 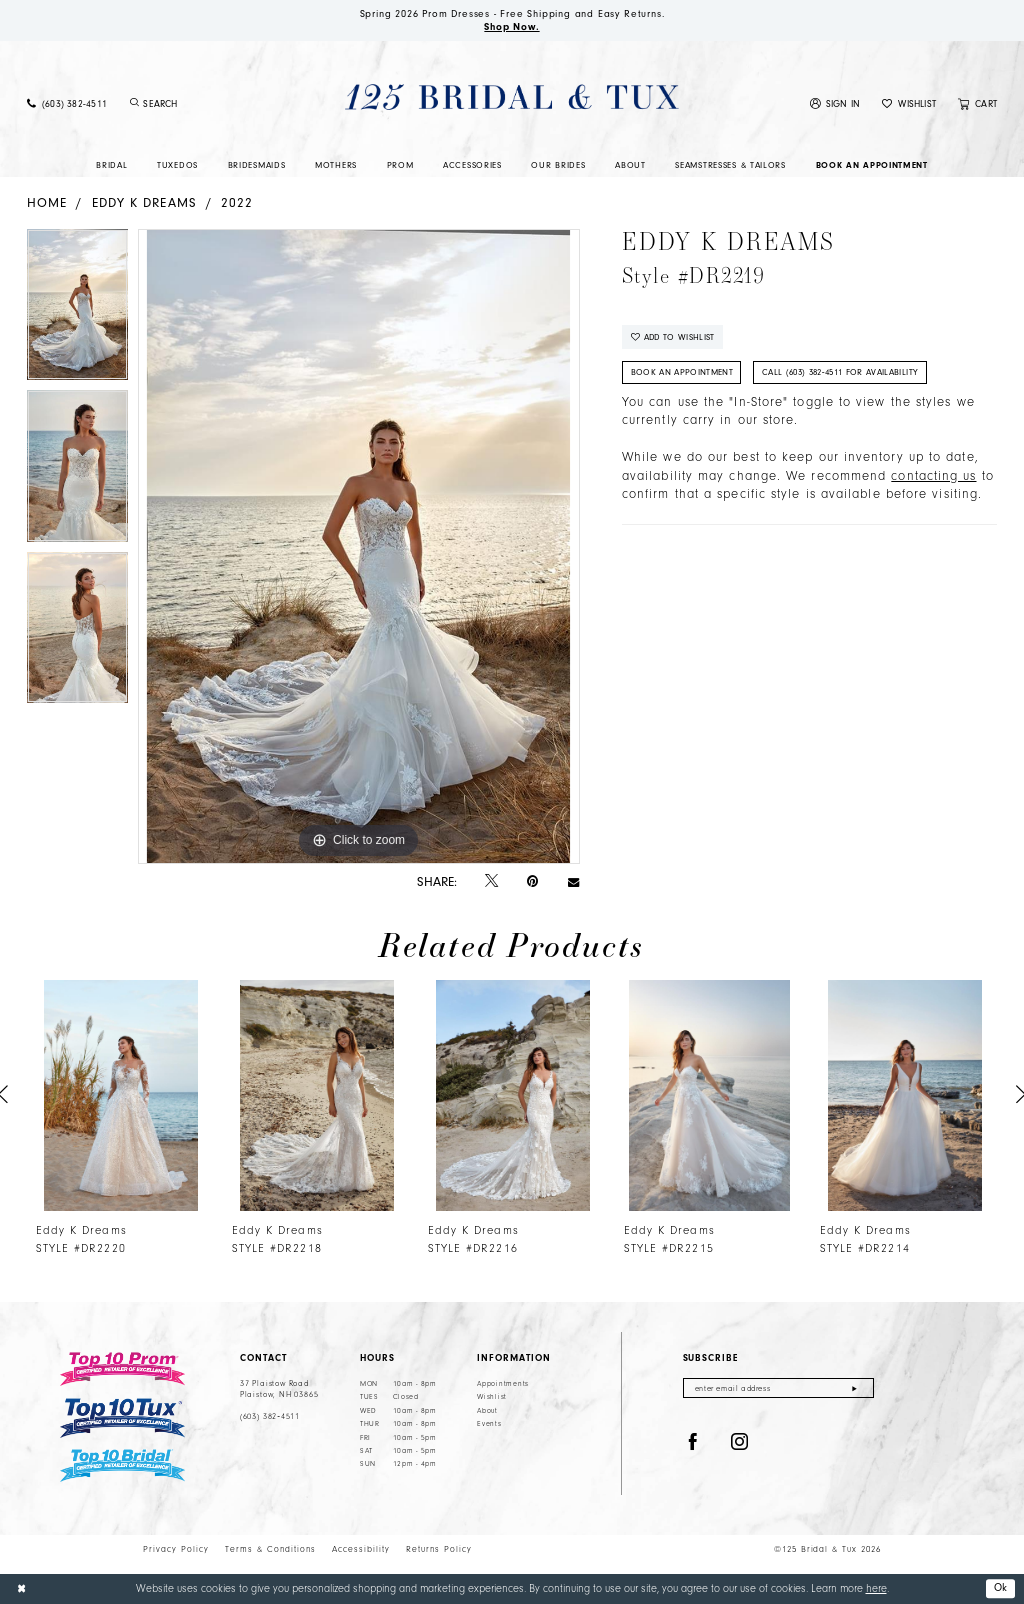 What do you see at coordinates (778, 1388) in the screenshot?
I see `[Enter email]` at bounding box center [778, 1388].